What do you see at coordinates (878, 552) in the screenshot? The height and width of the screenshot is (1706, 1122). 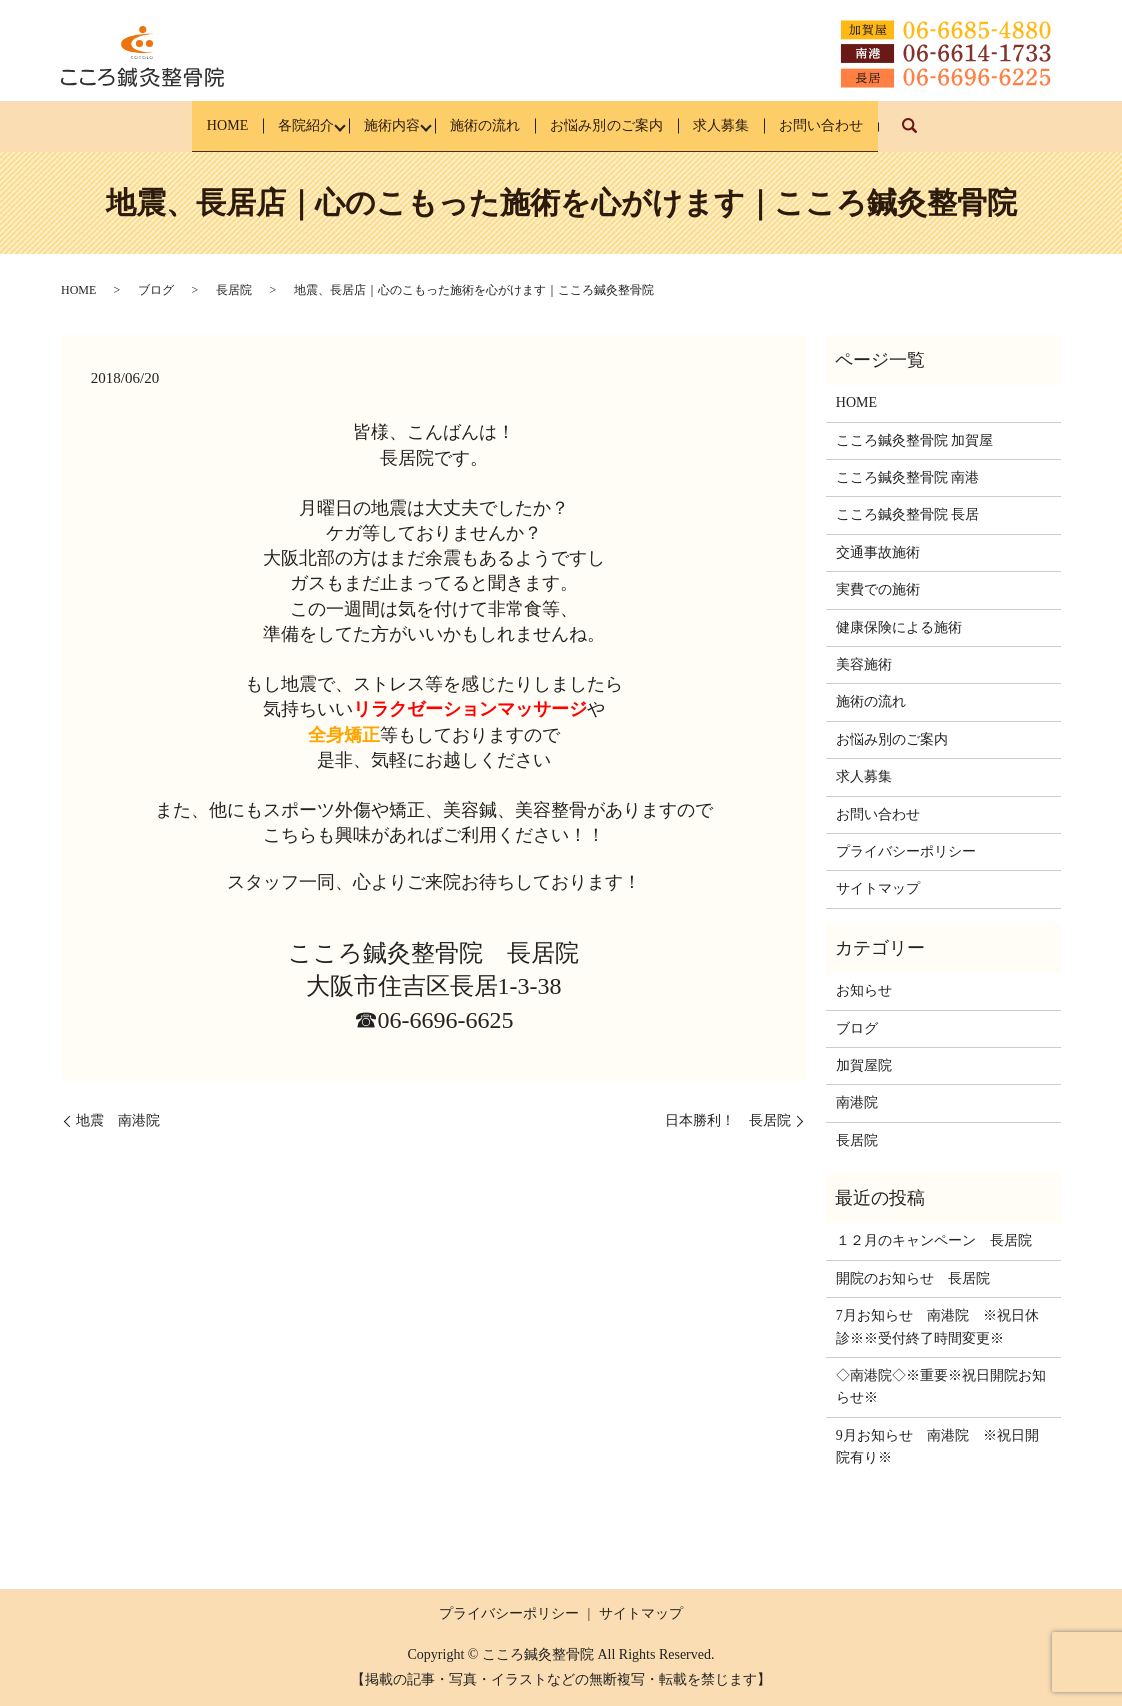 I see `交通事故施術` at bounding box center [878, 552].